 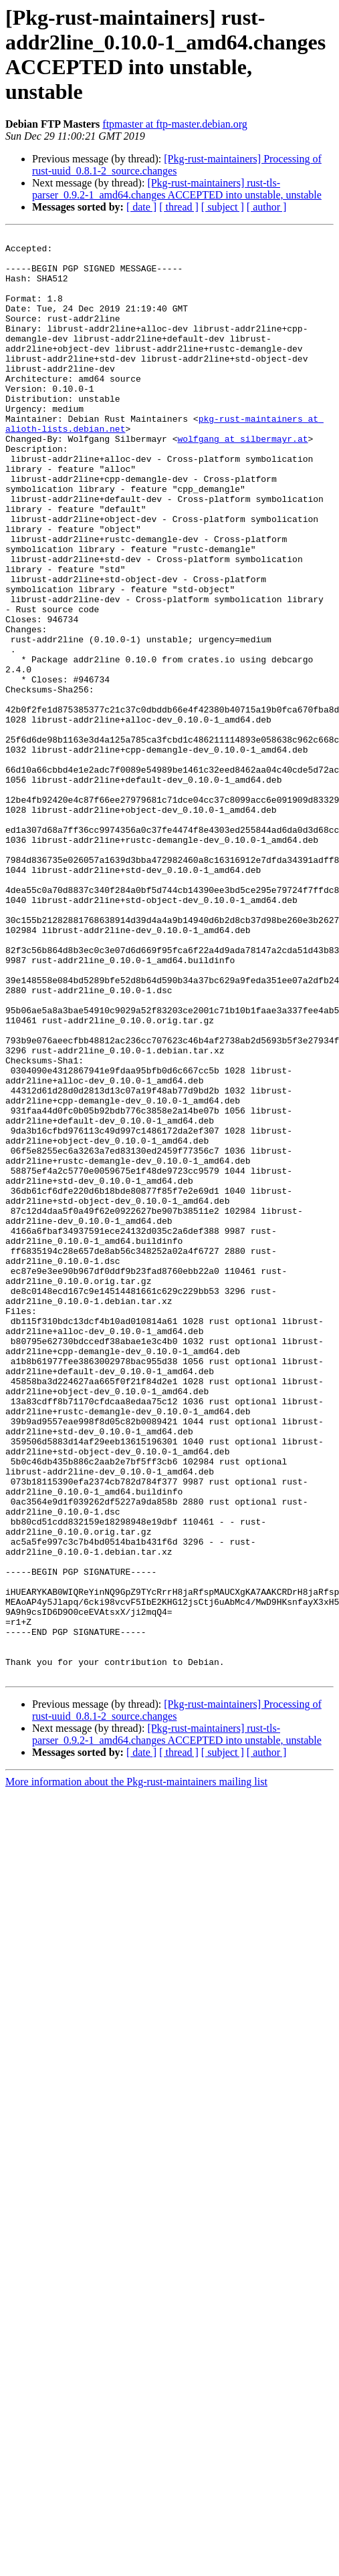 I want to click on [ subject ], so click(x=222, y=207).